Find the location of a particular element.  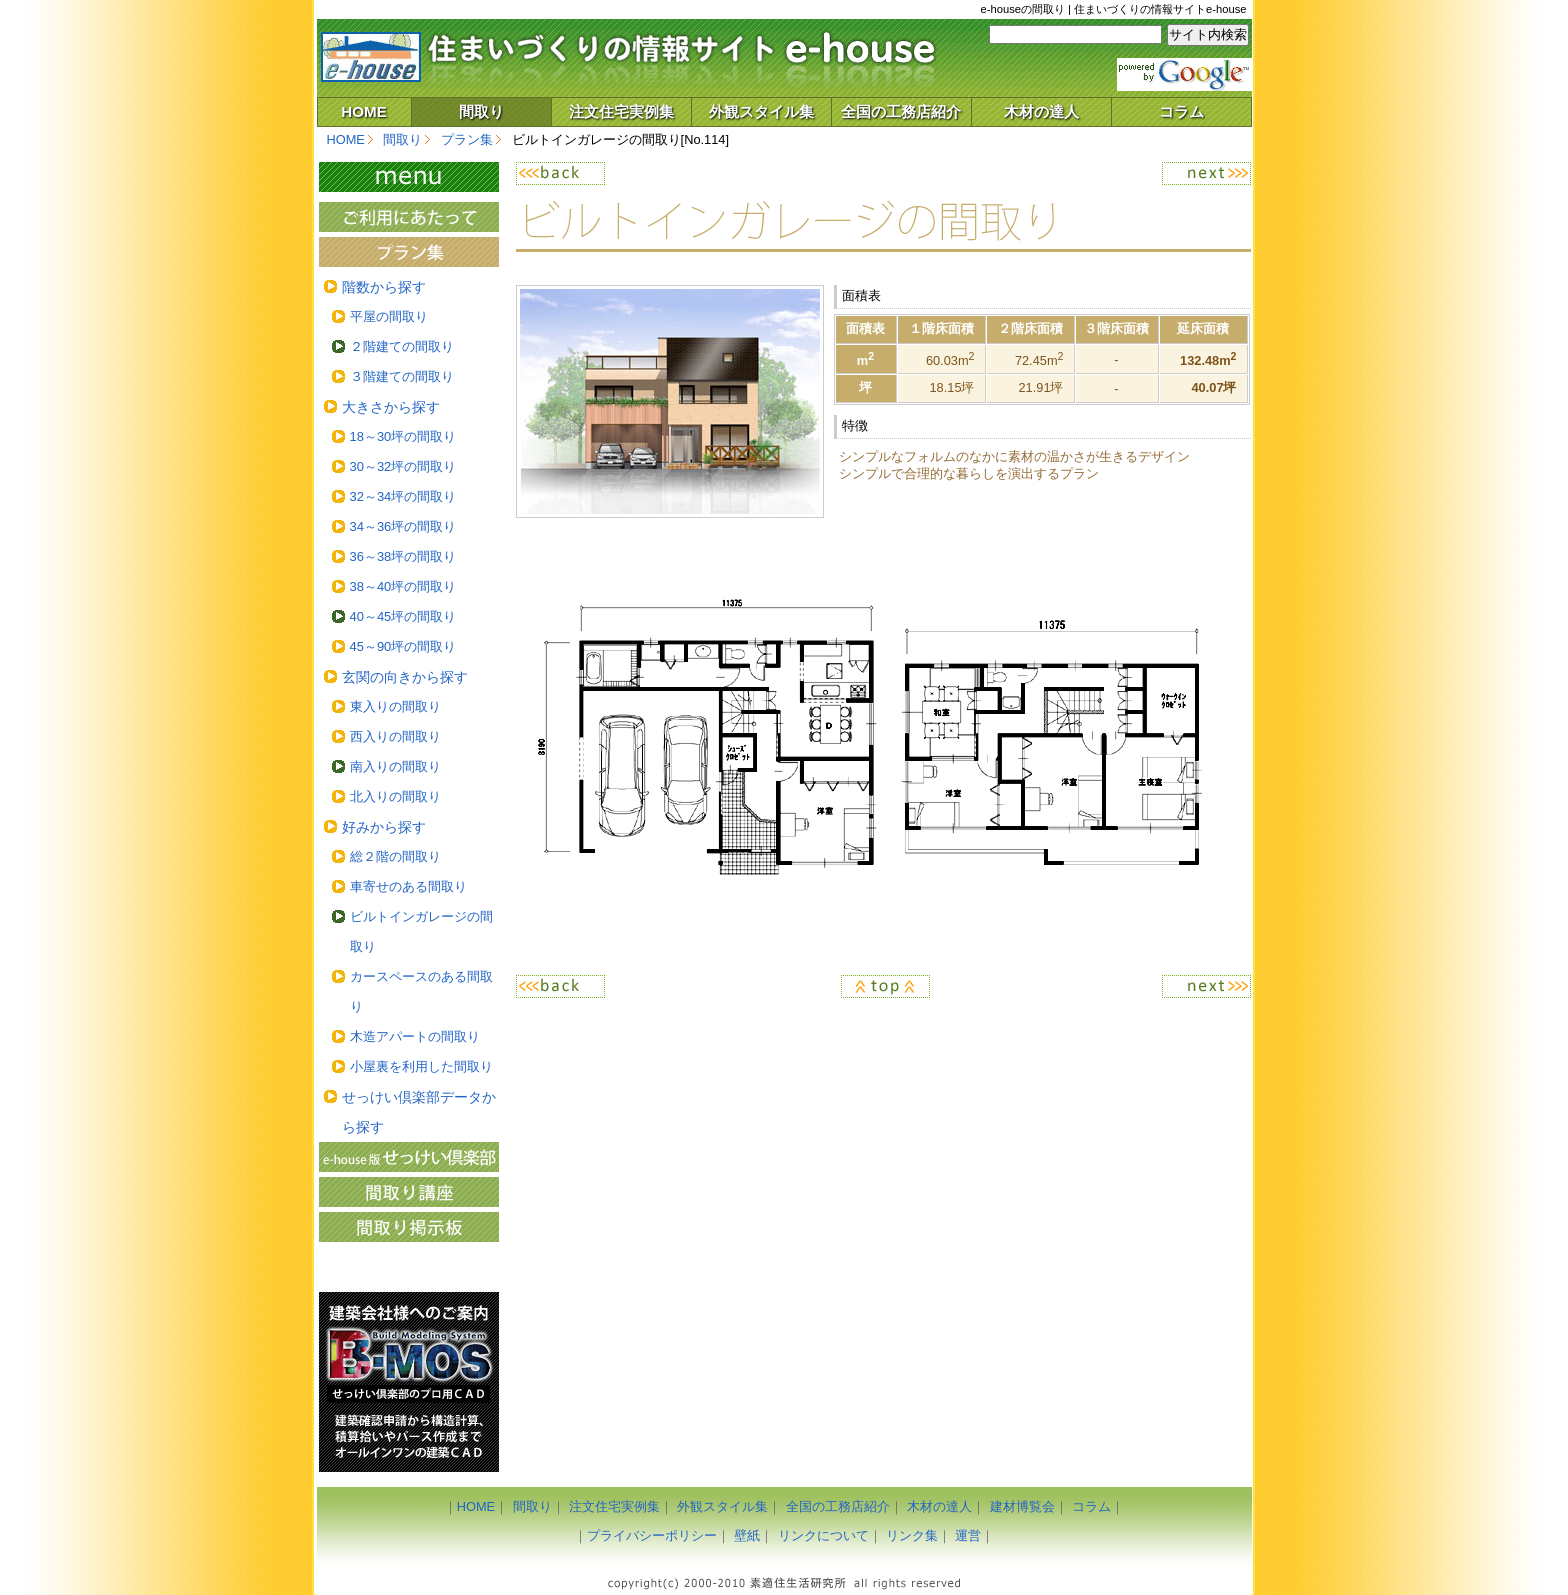

HOME is located at coordinates (364, 111).